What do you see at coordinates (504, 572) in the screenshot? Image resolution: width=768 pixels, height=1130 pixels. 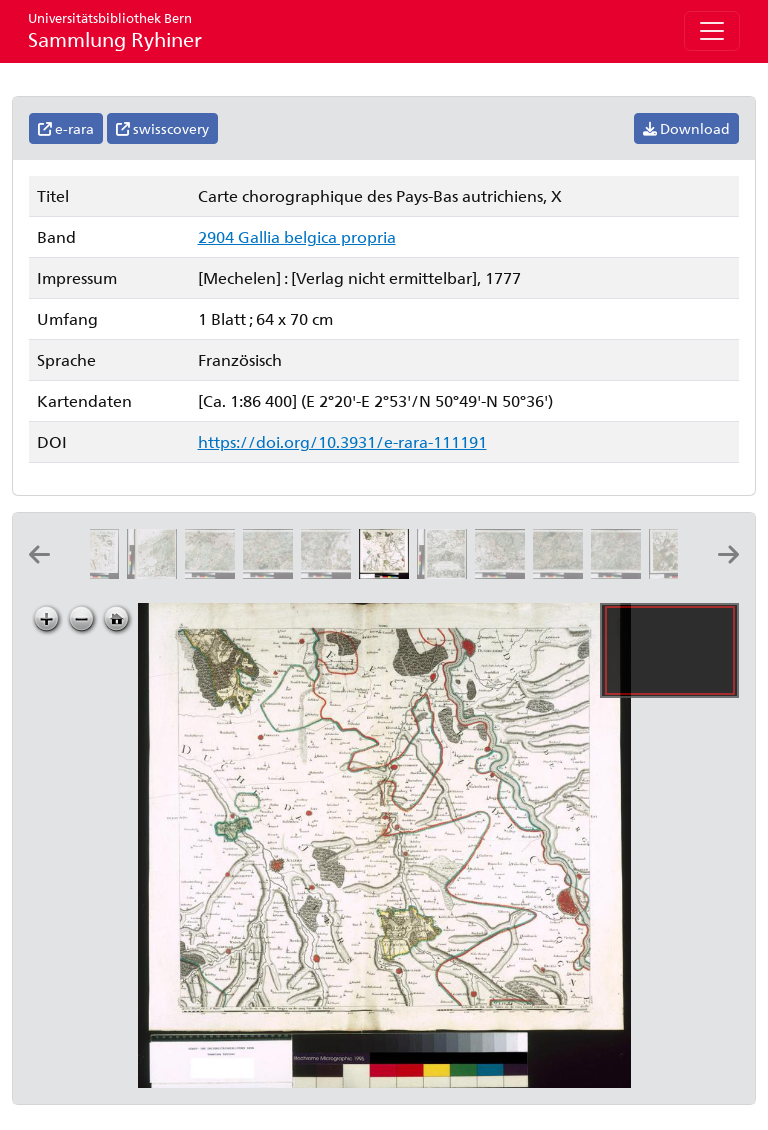 I see `[Carte chorographique des Pays-Bas autrichiens, XII]` at bounding box center [504, 572].